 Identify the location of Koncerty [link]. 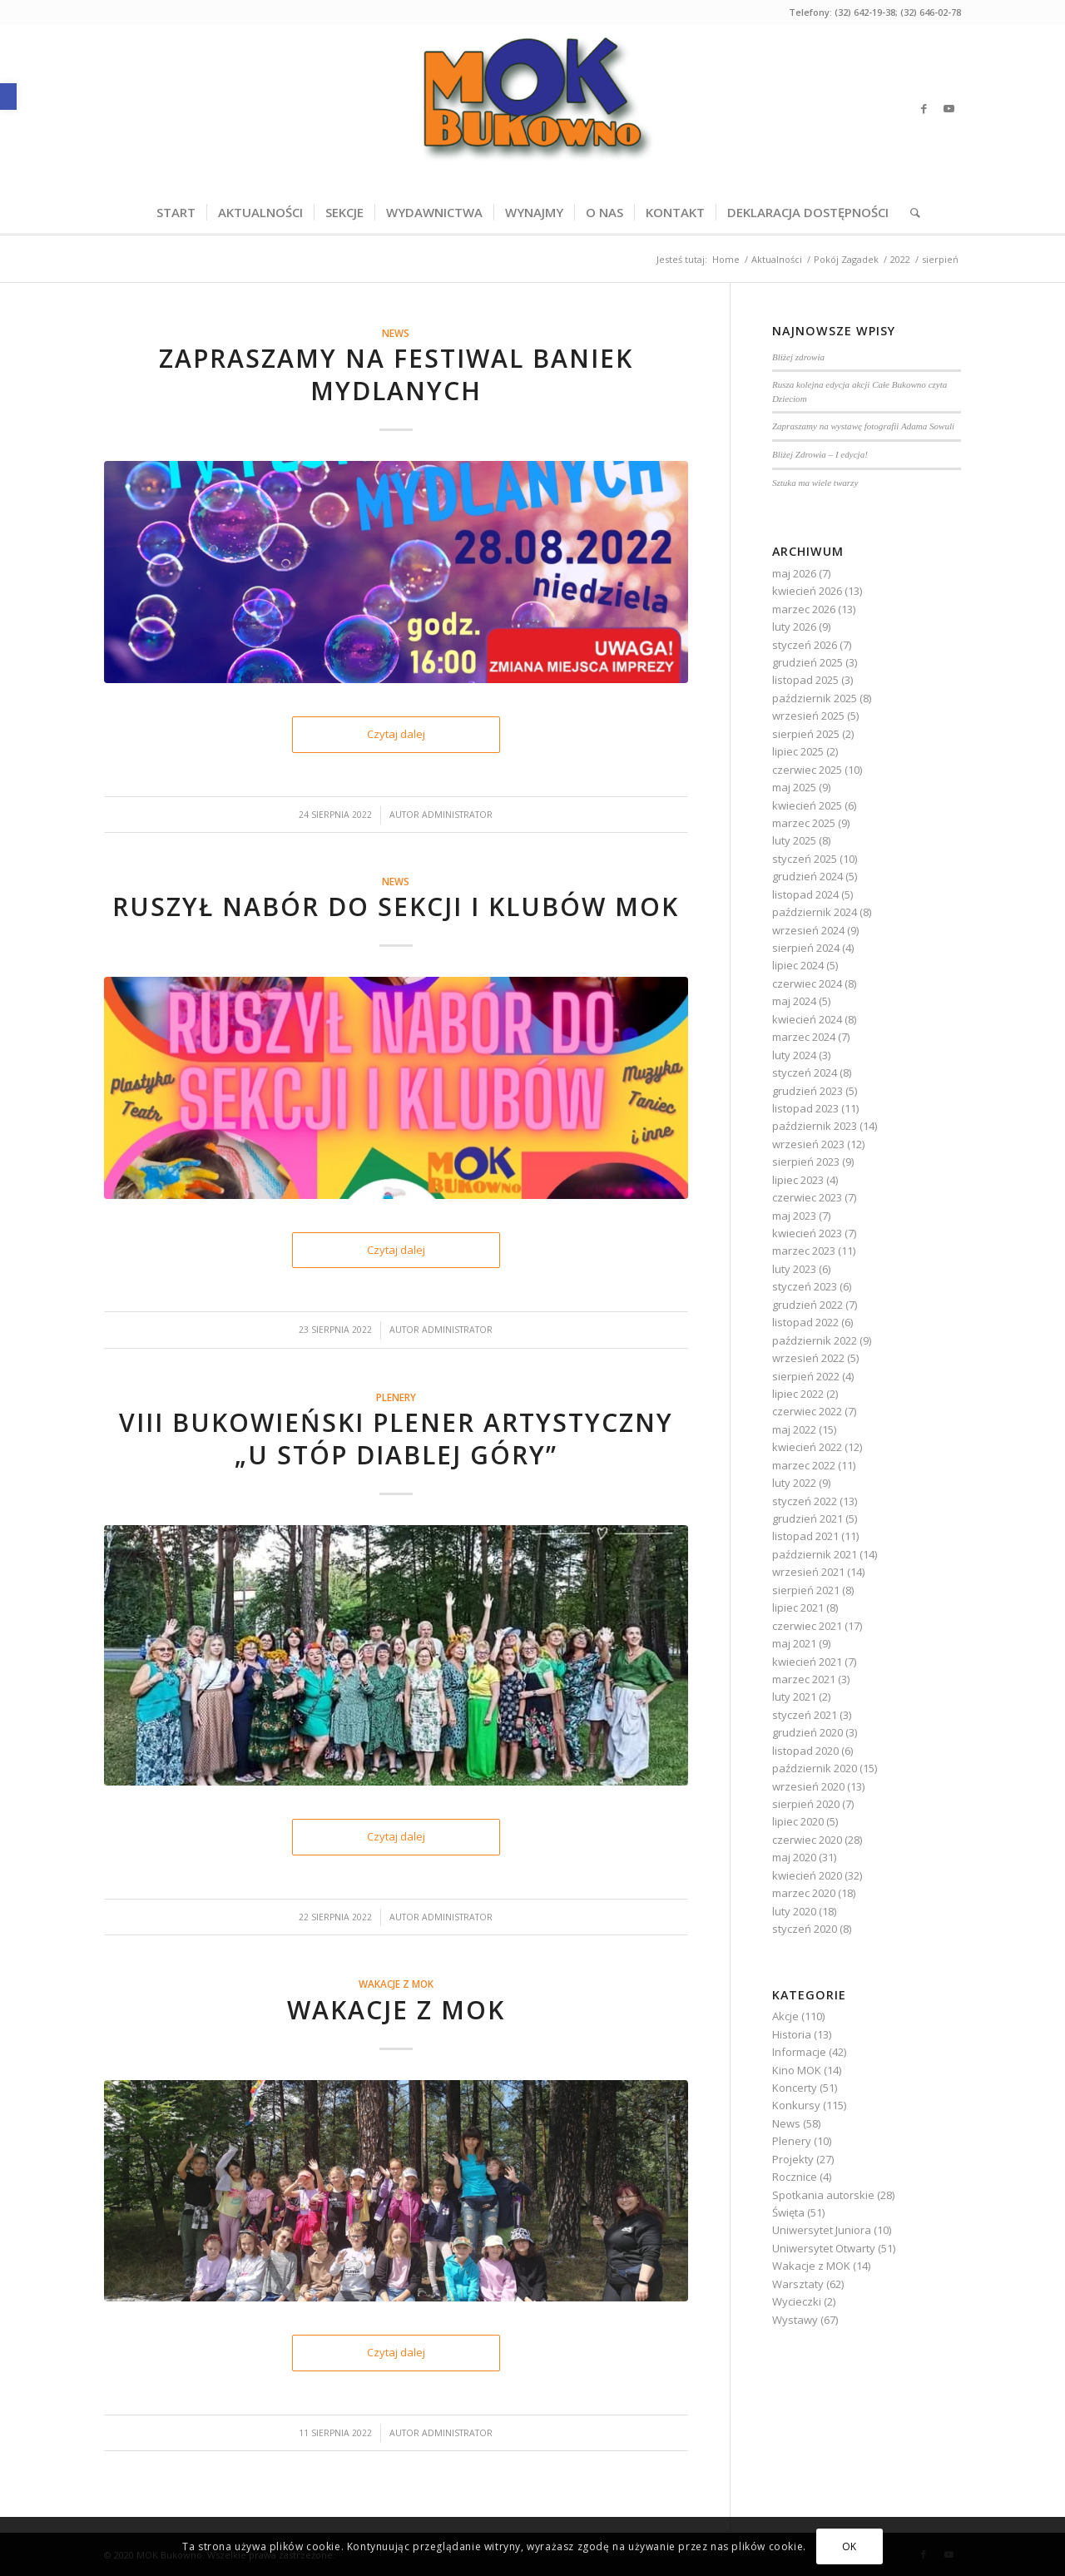
(794, 2087).